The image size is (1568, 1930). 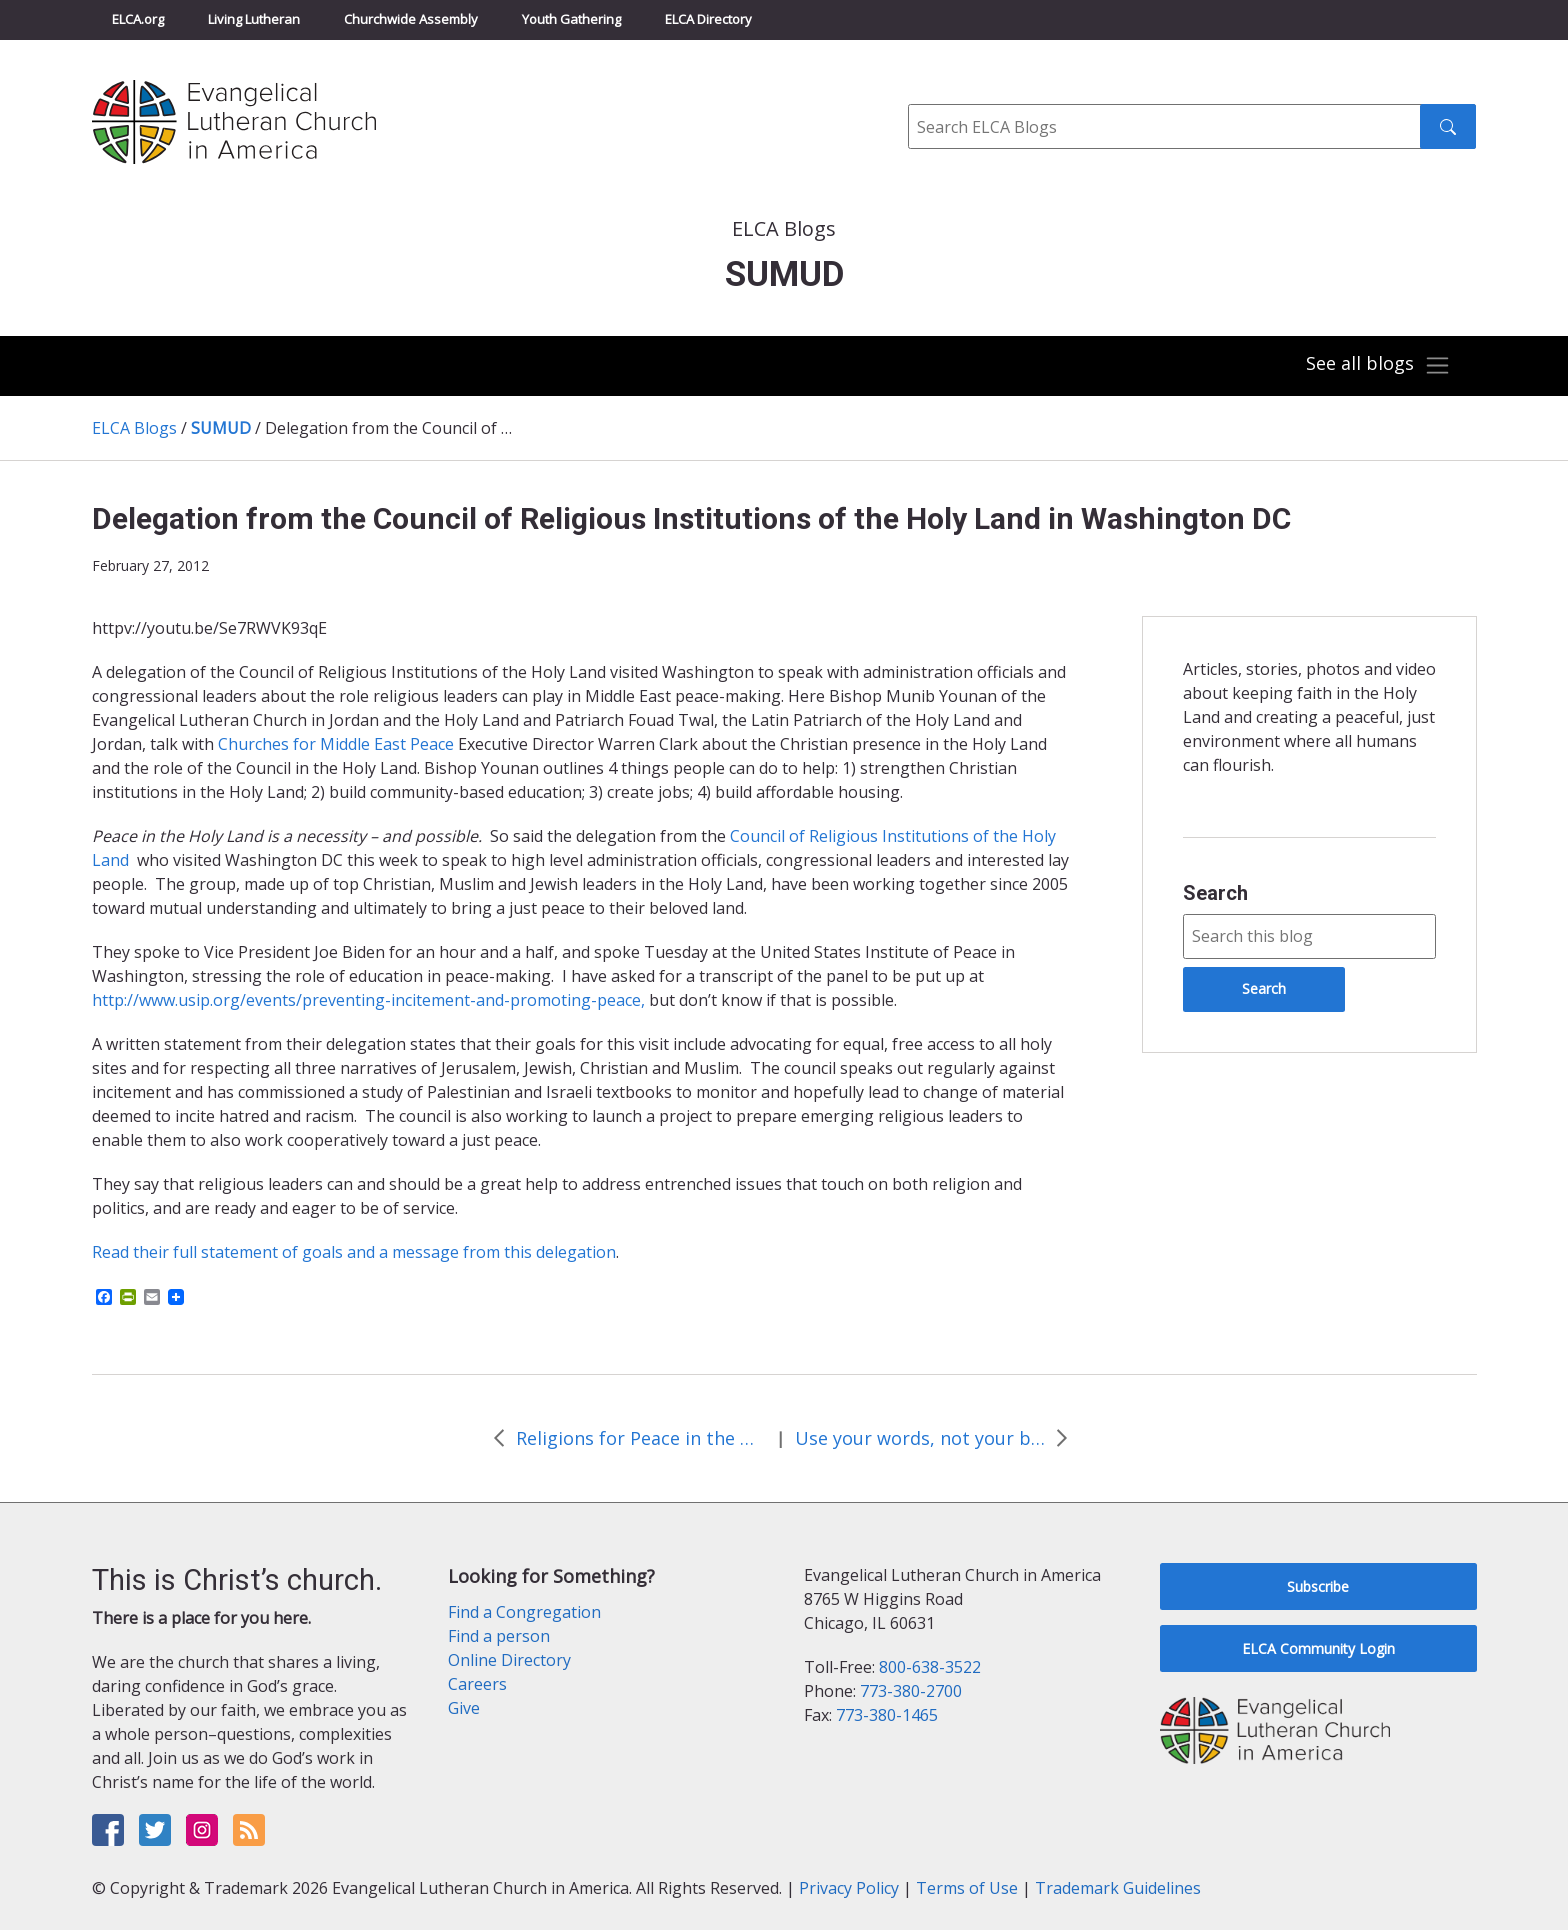 I want to click on Churches for Middle East Peace, so click(x=338, y=744).